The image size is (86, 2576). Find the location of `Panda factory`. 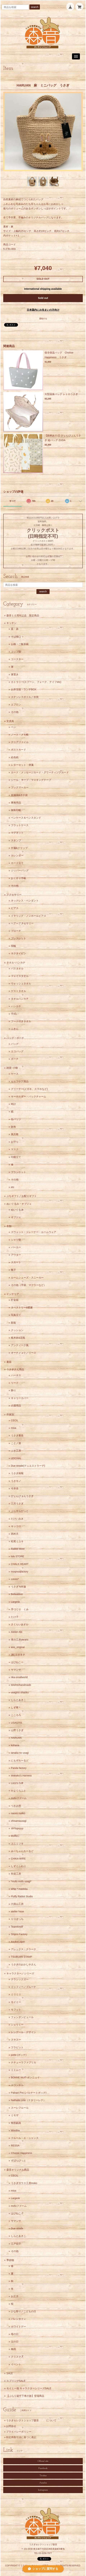

Panda factory is located at coordinates (18, 1768).